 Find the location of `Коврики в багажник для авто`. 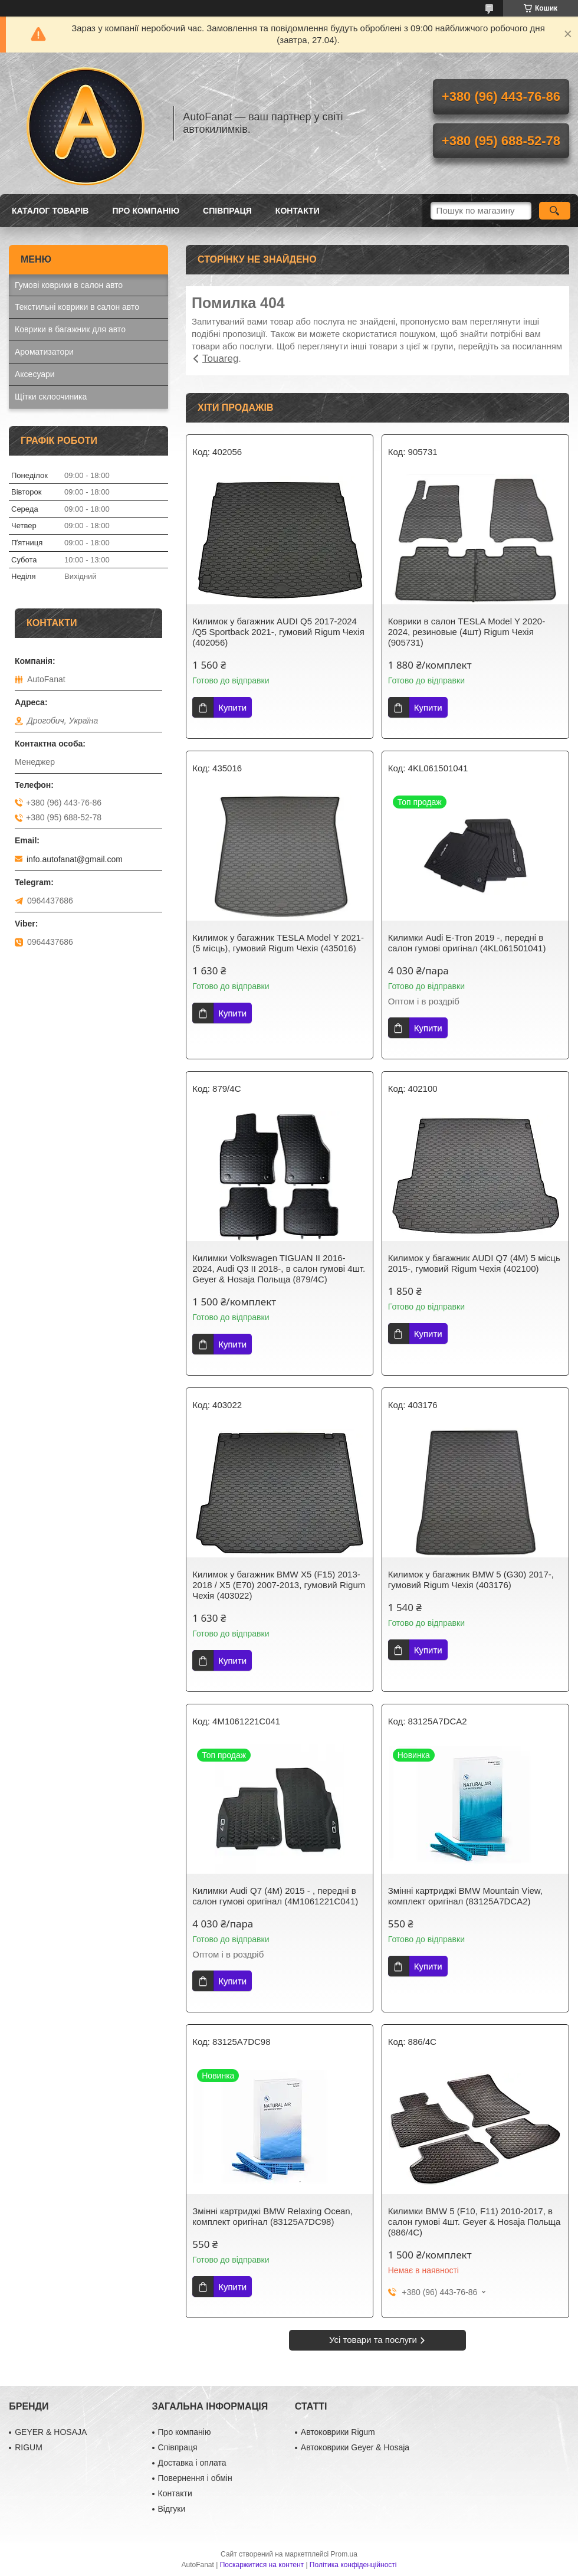

Коврики в багажник для авто is located at coordinates (70, 329).